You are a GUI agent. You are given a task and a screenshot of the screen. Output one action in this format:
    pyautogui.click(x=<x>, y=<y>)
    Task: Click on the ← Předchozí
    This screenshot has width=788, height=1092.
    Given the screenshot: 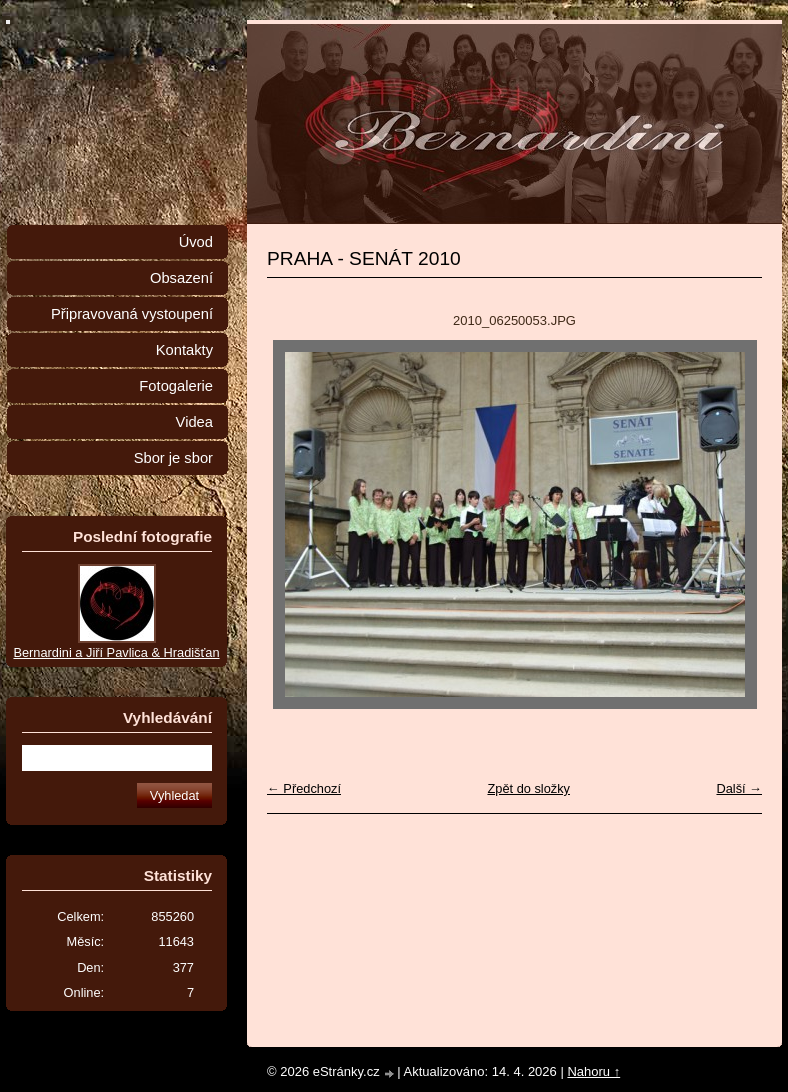 What is the action you would take?
    pyautogui.click(x=304, y=788)
    